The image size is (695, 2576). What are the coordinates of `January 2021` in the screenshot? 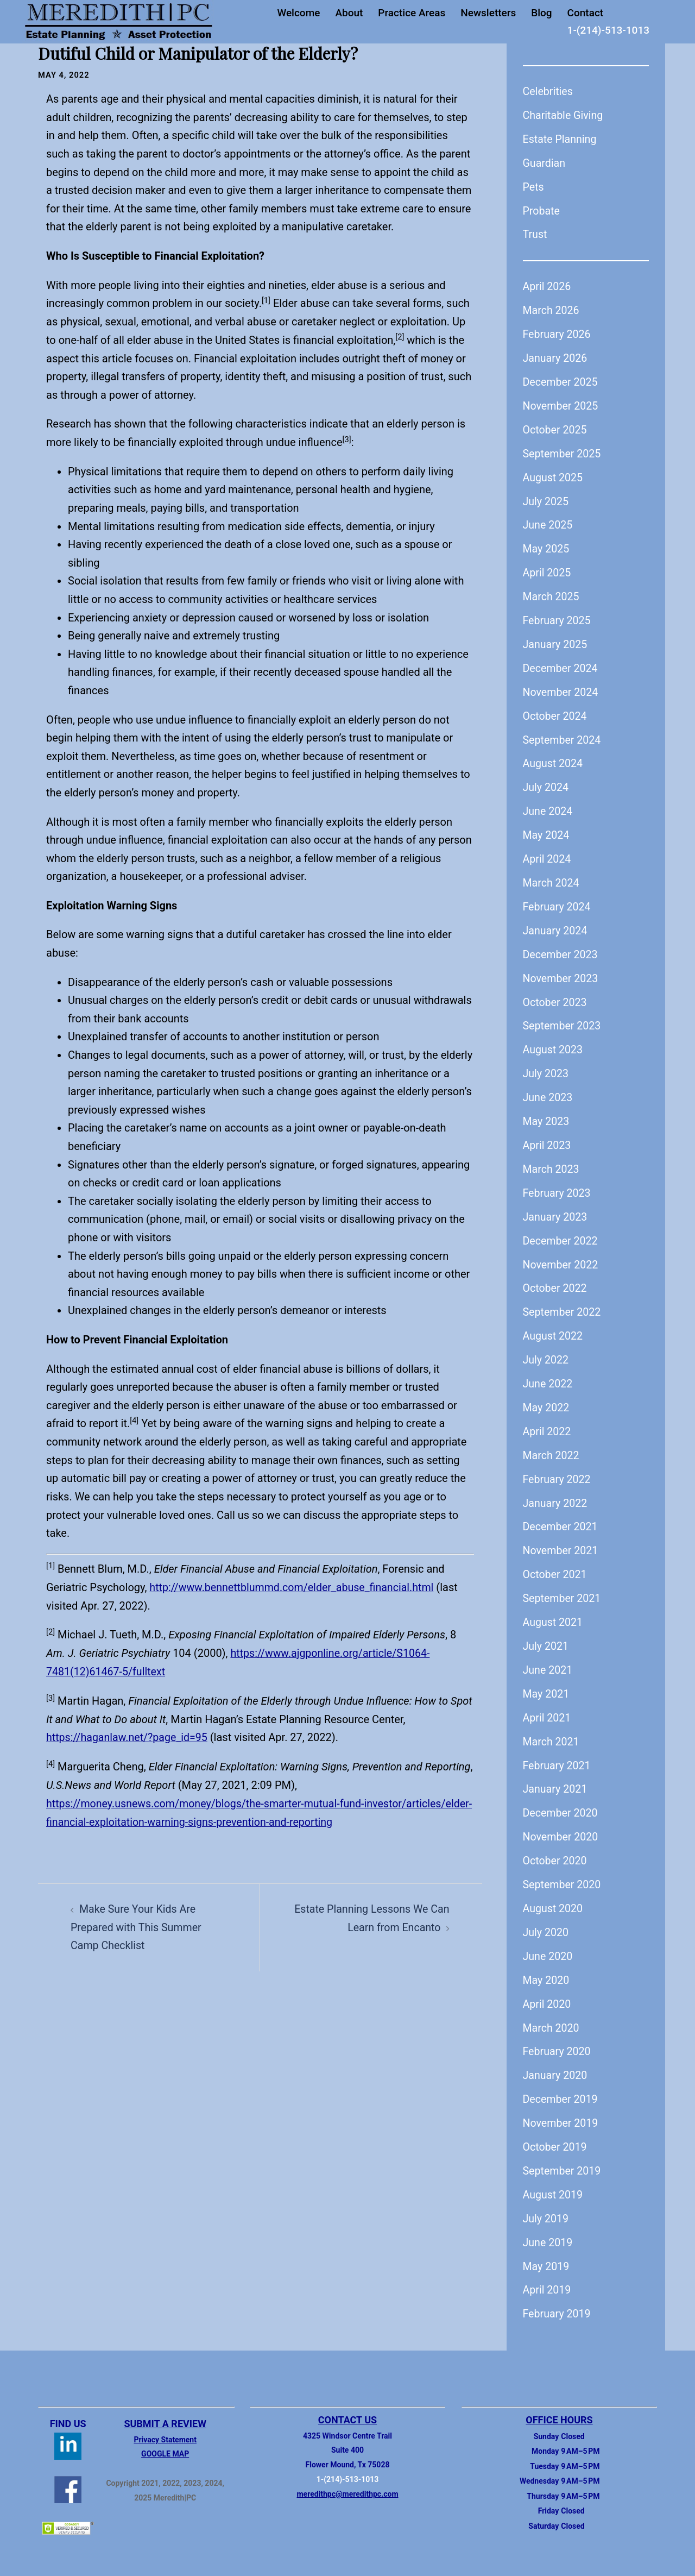 It's located at (556, 1777).